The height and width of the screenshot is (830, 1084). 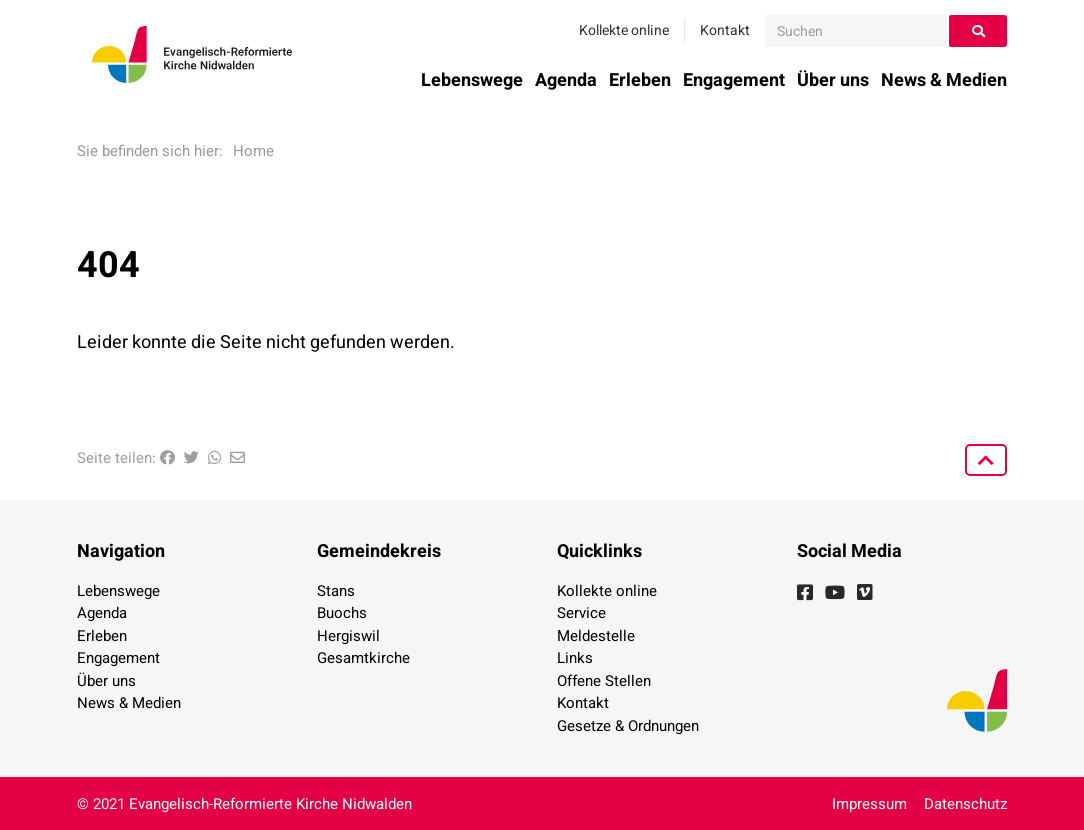 What do you see at coordinates (640, 80) in the screenshot?
I see `Erleben` at bounding box center [640, 80].